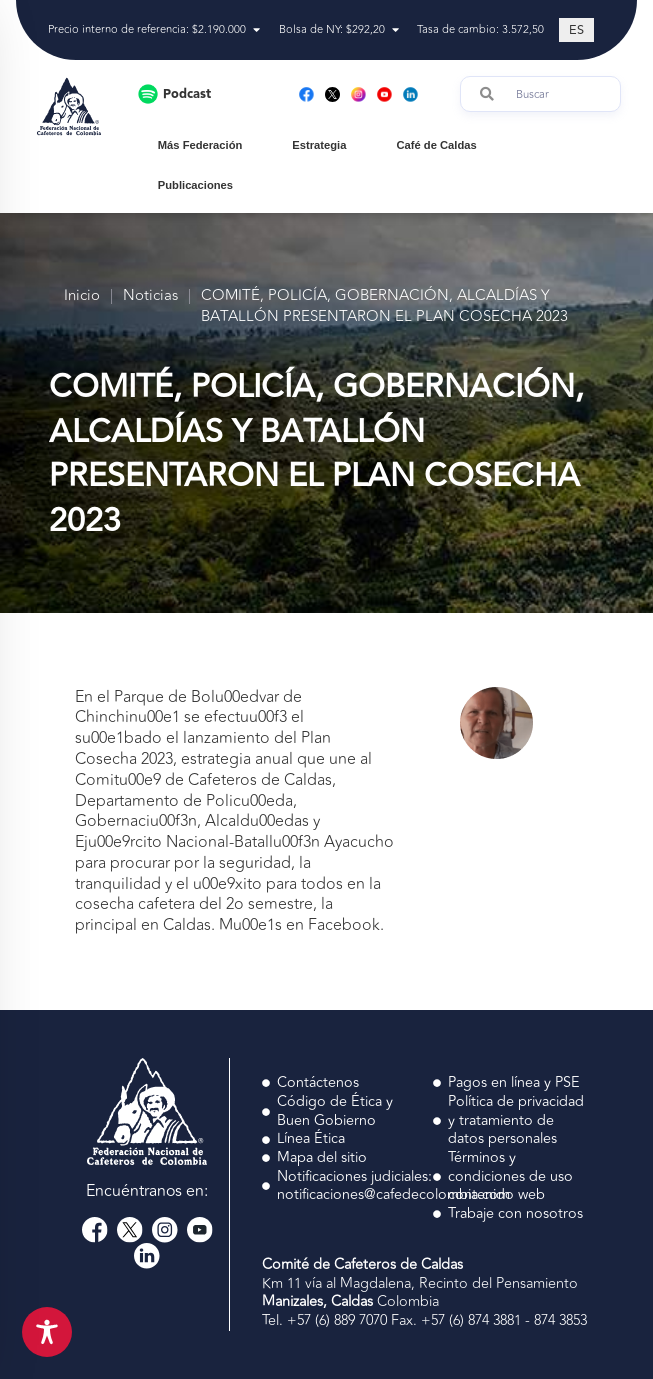 This screenshot has width=653, height=1379. What do you see at coordinates (82, 296) in the screenshot?
I see `Inicio` at bounding box center [82, 296].